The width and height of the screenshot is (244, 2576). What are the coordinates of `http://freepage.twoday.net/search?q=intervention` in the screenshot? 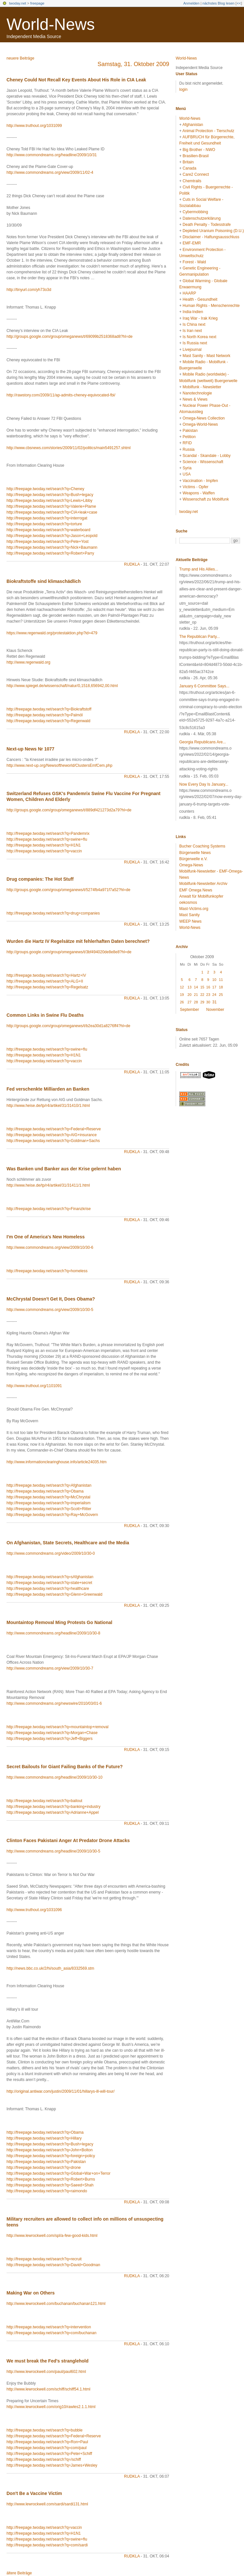 It's located at (49, 2327).